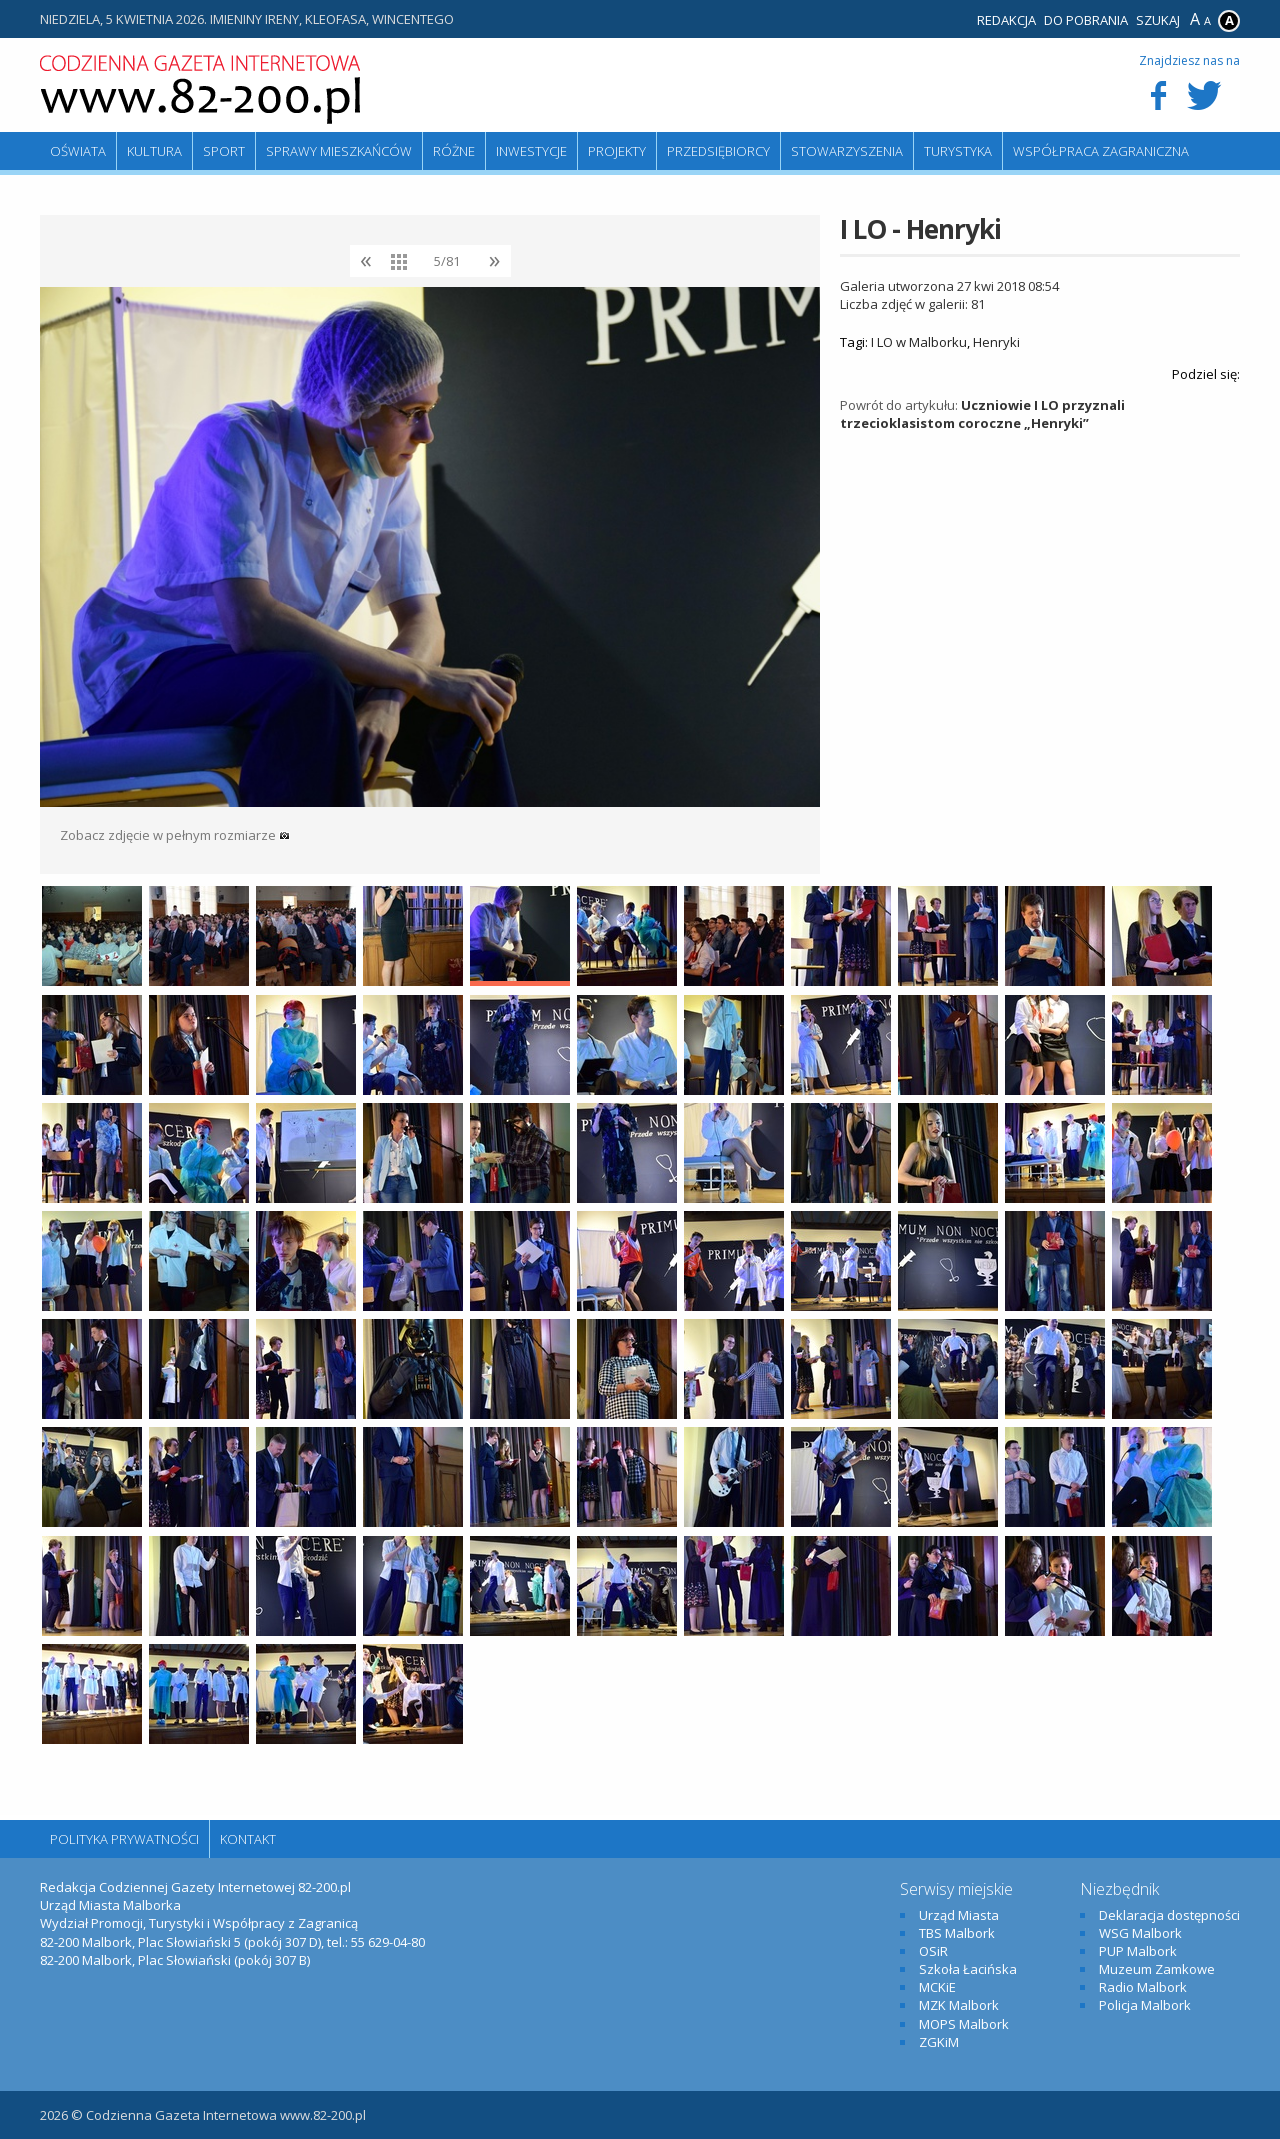 The width and height of the screenshot is (1280, 2139). What do you see at coordinates (224, 151) in the screenshot?
I see `Sport` at bounding box center [224, 151].